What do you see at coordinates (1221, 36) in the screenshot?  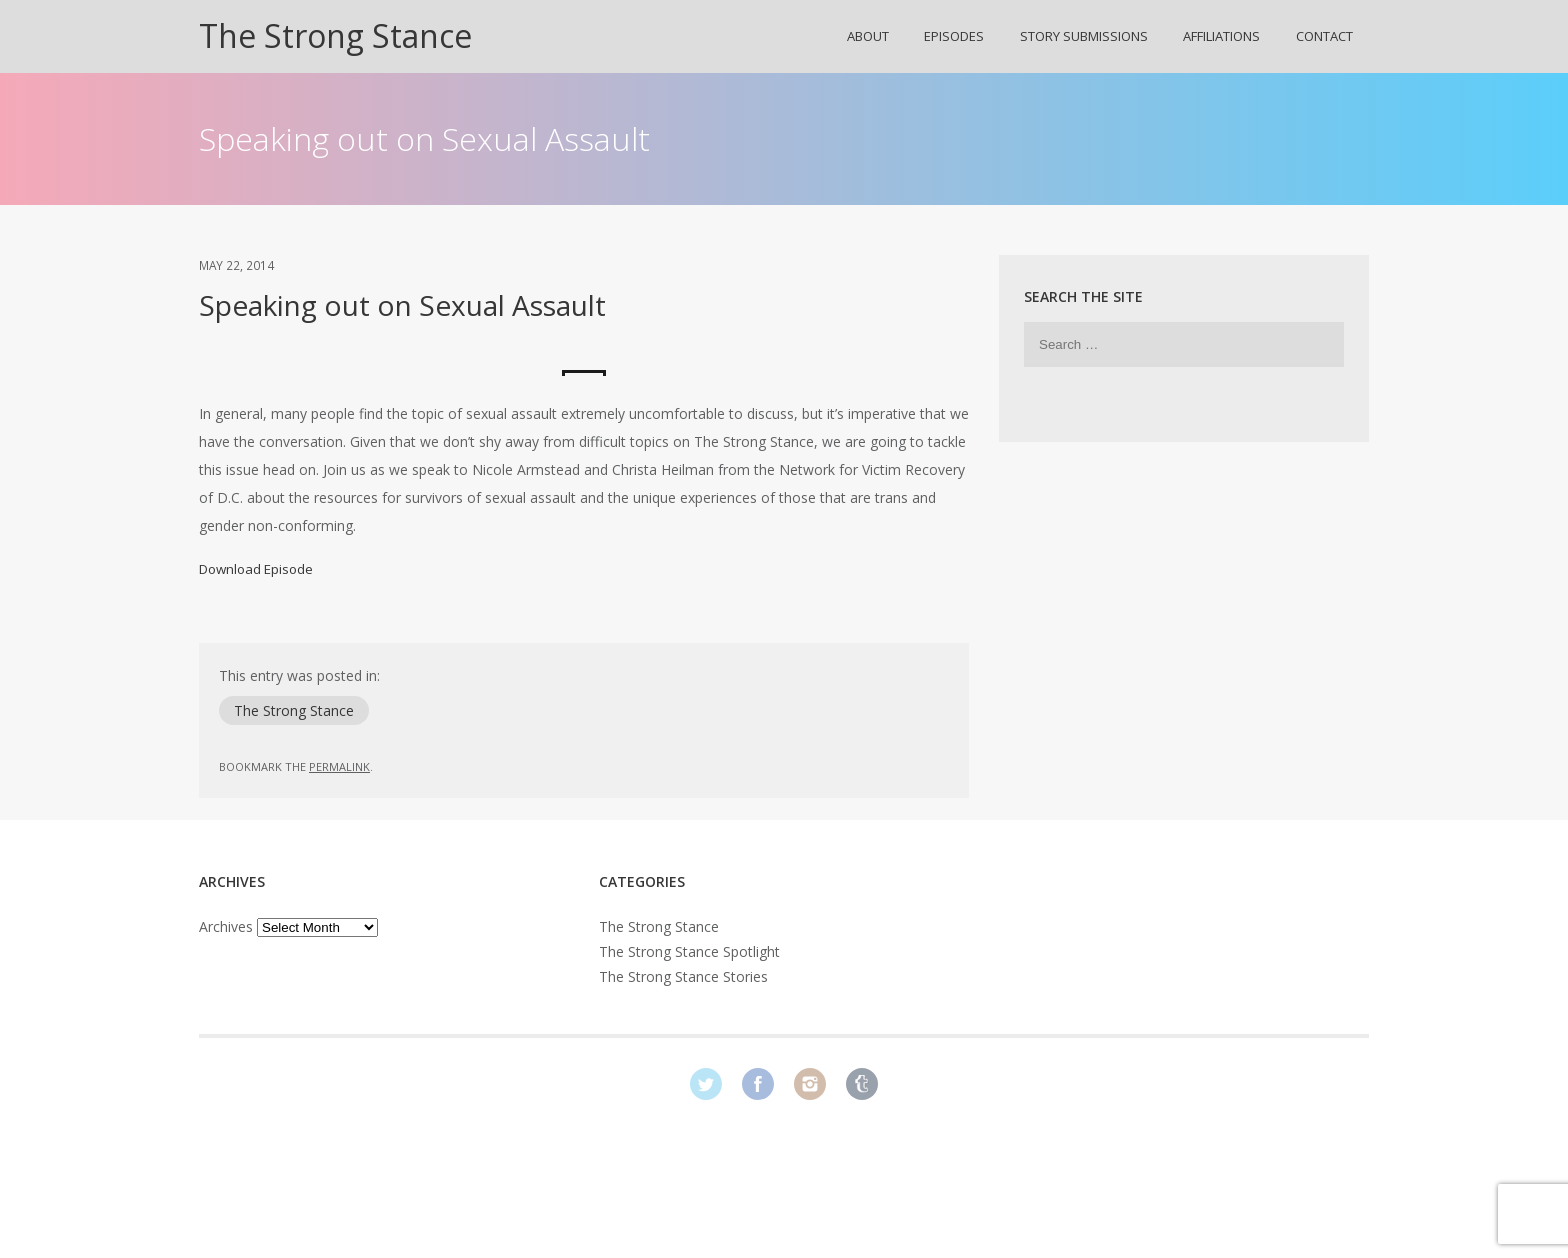 I see `Affiliations` at bounding box center [1221, 36].